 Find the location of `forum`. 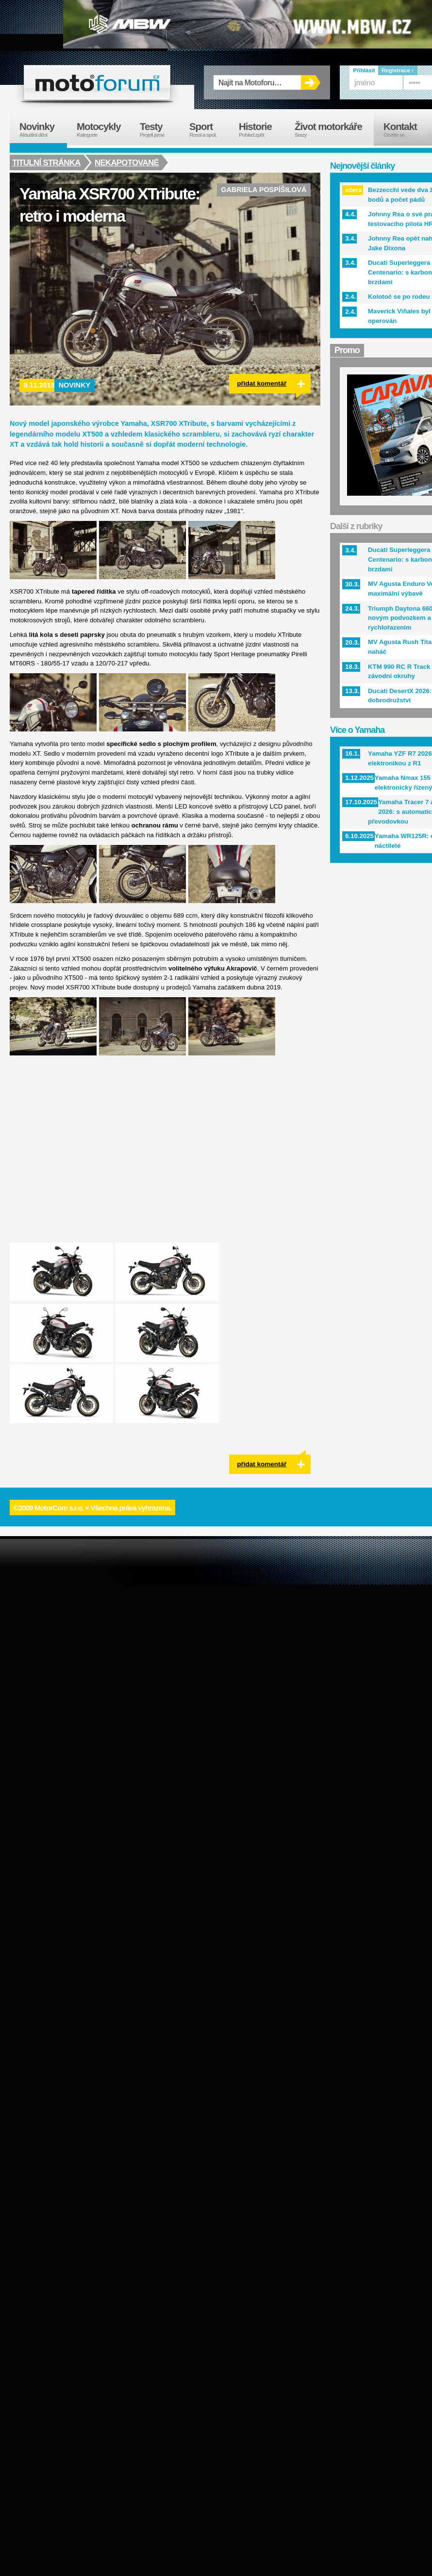

forum is located at coordinates (97, 82).